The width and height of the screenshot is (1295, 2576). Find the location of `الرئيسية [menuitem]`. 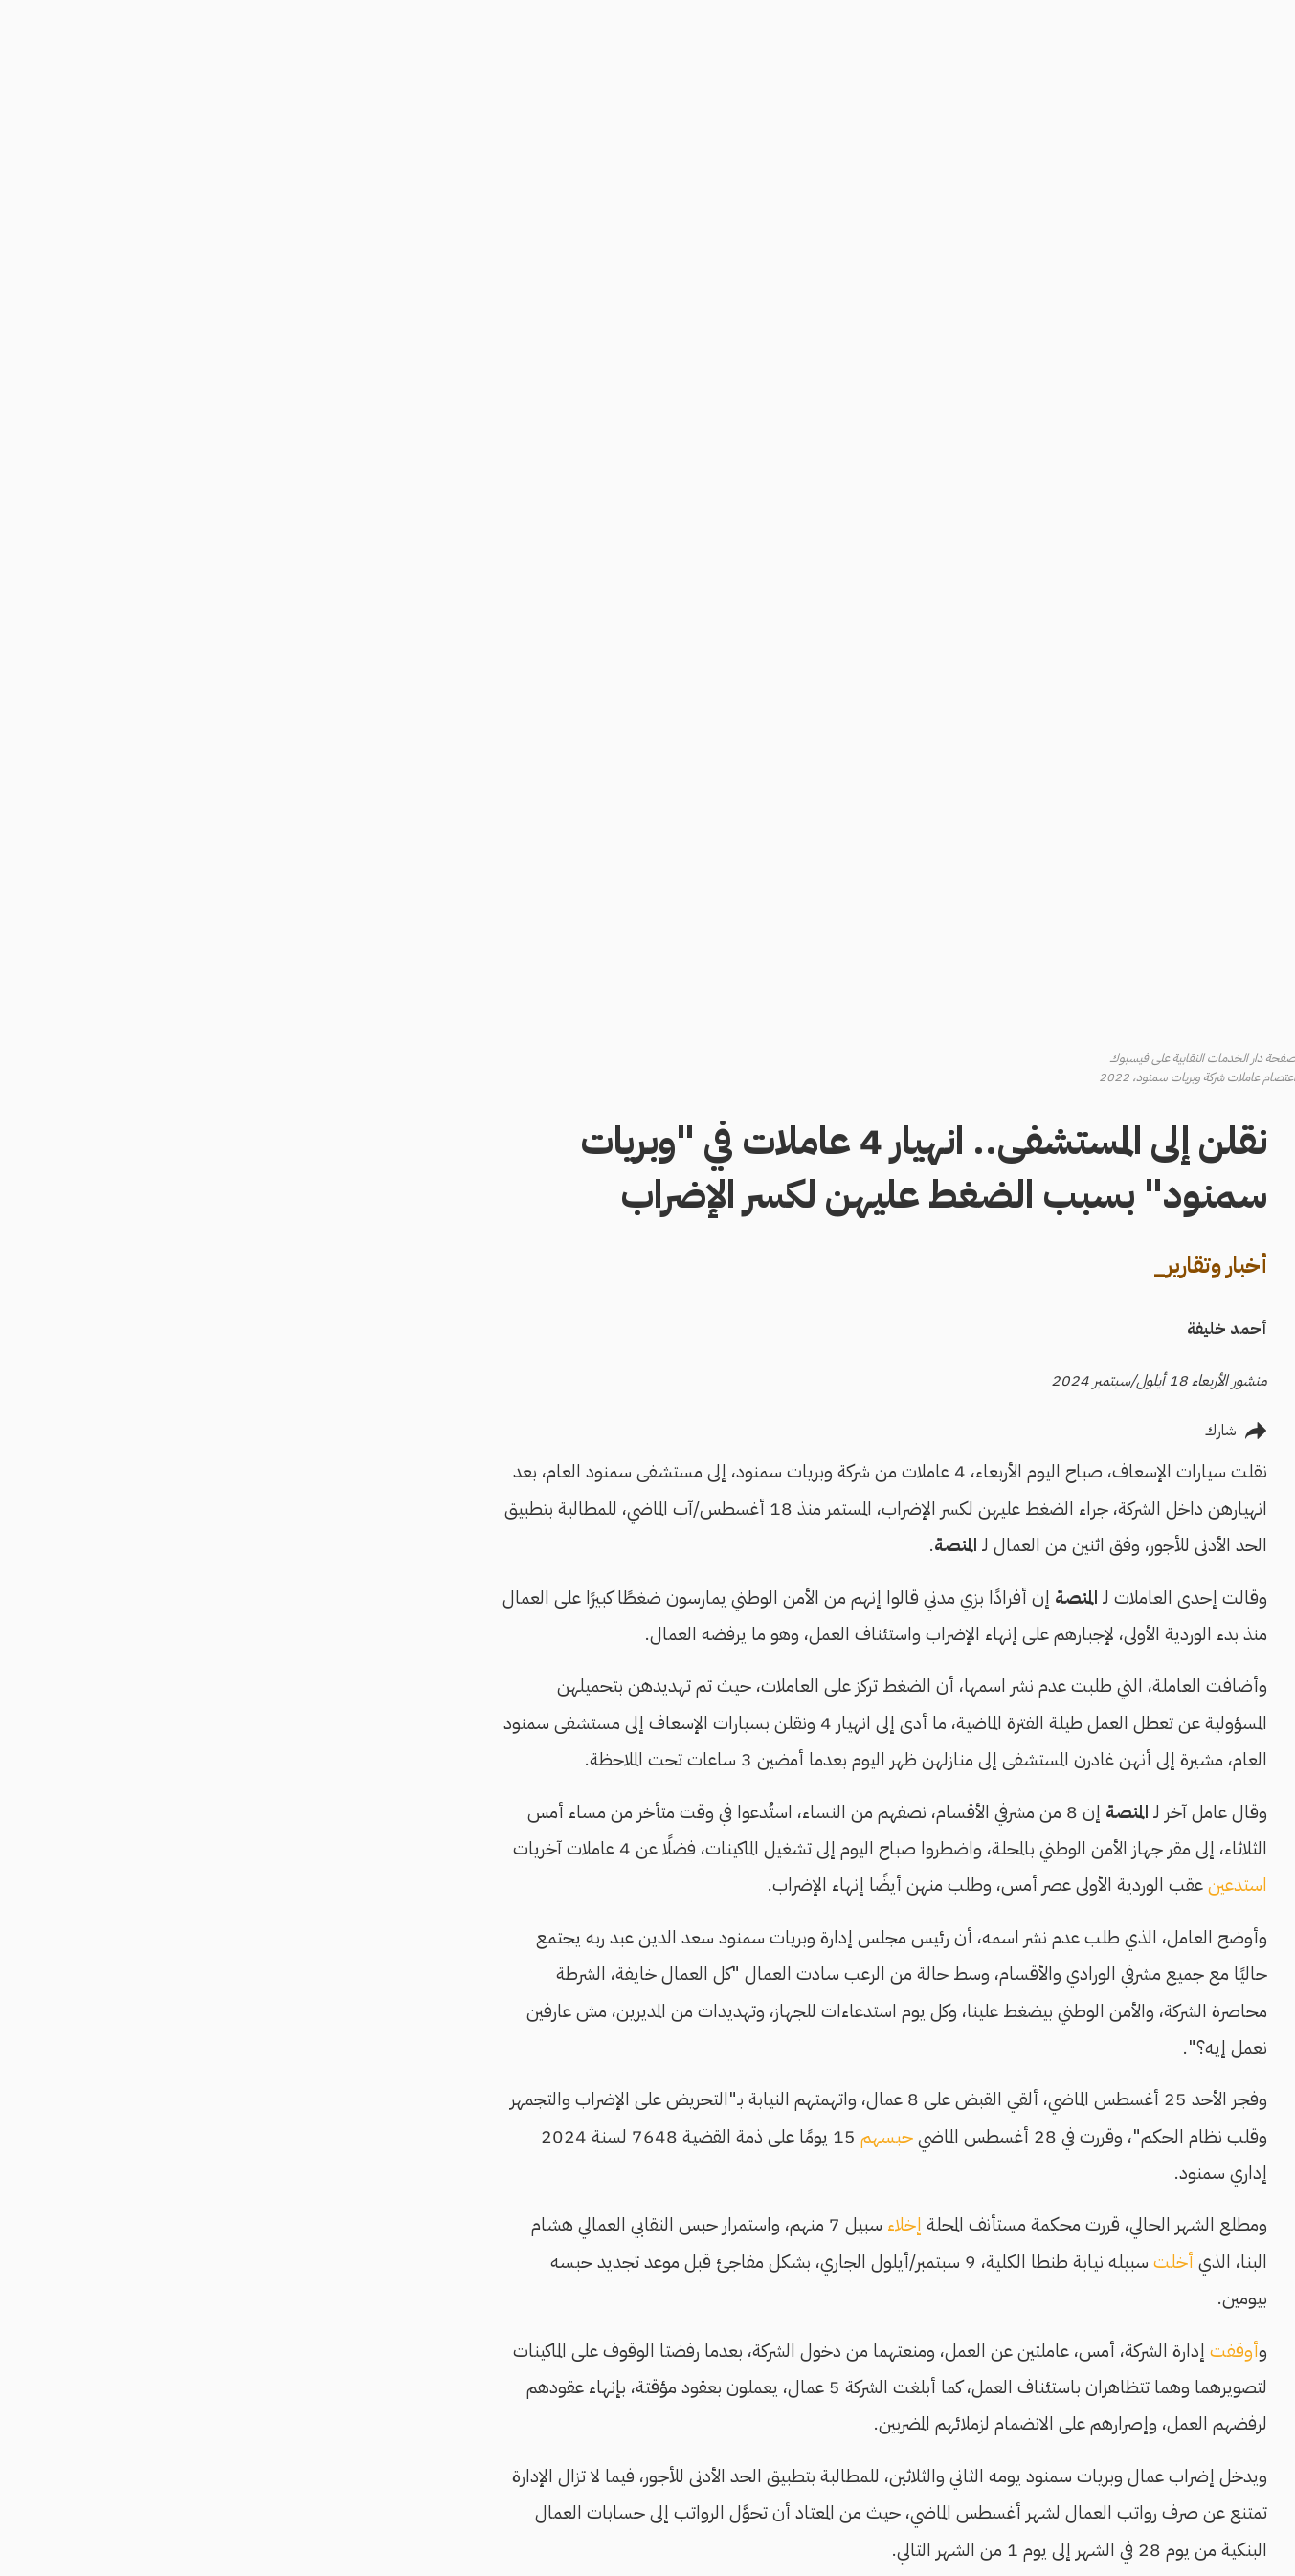

الرئيسية [menuitem] is located at coordinates (1213, 148).